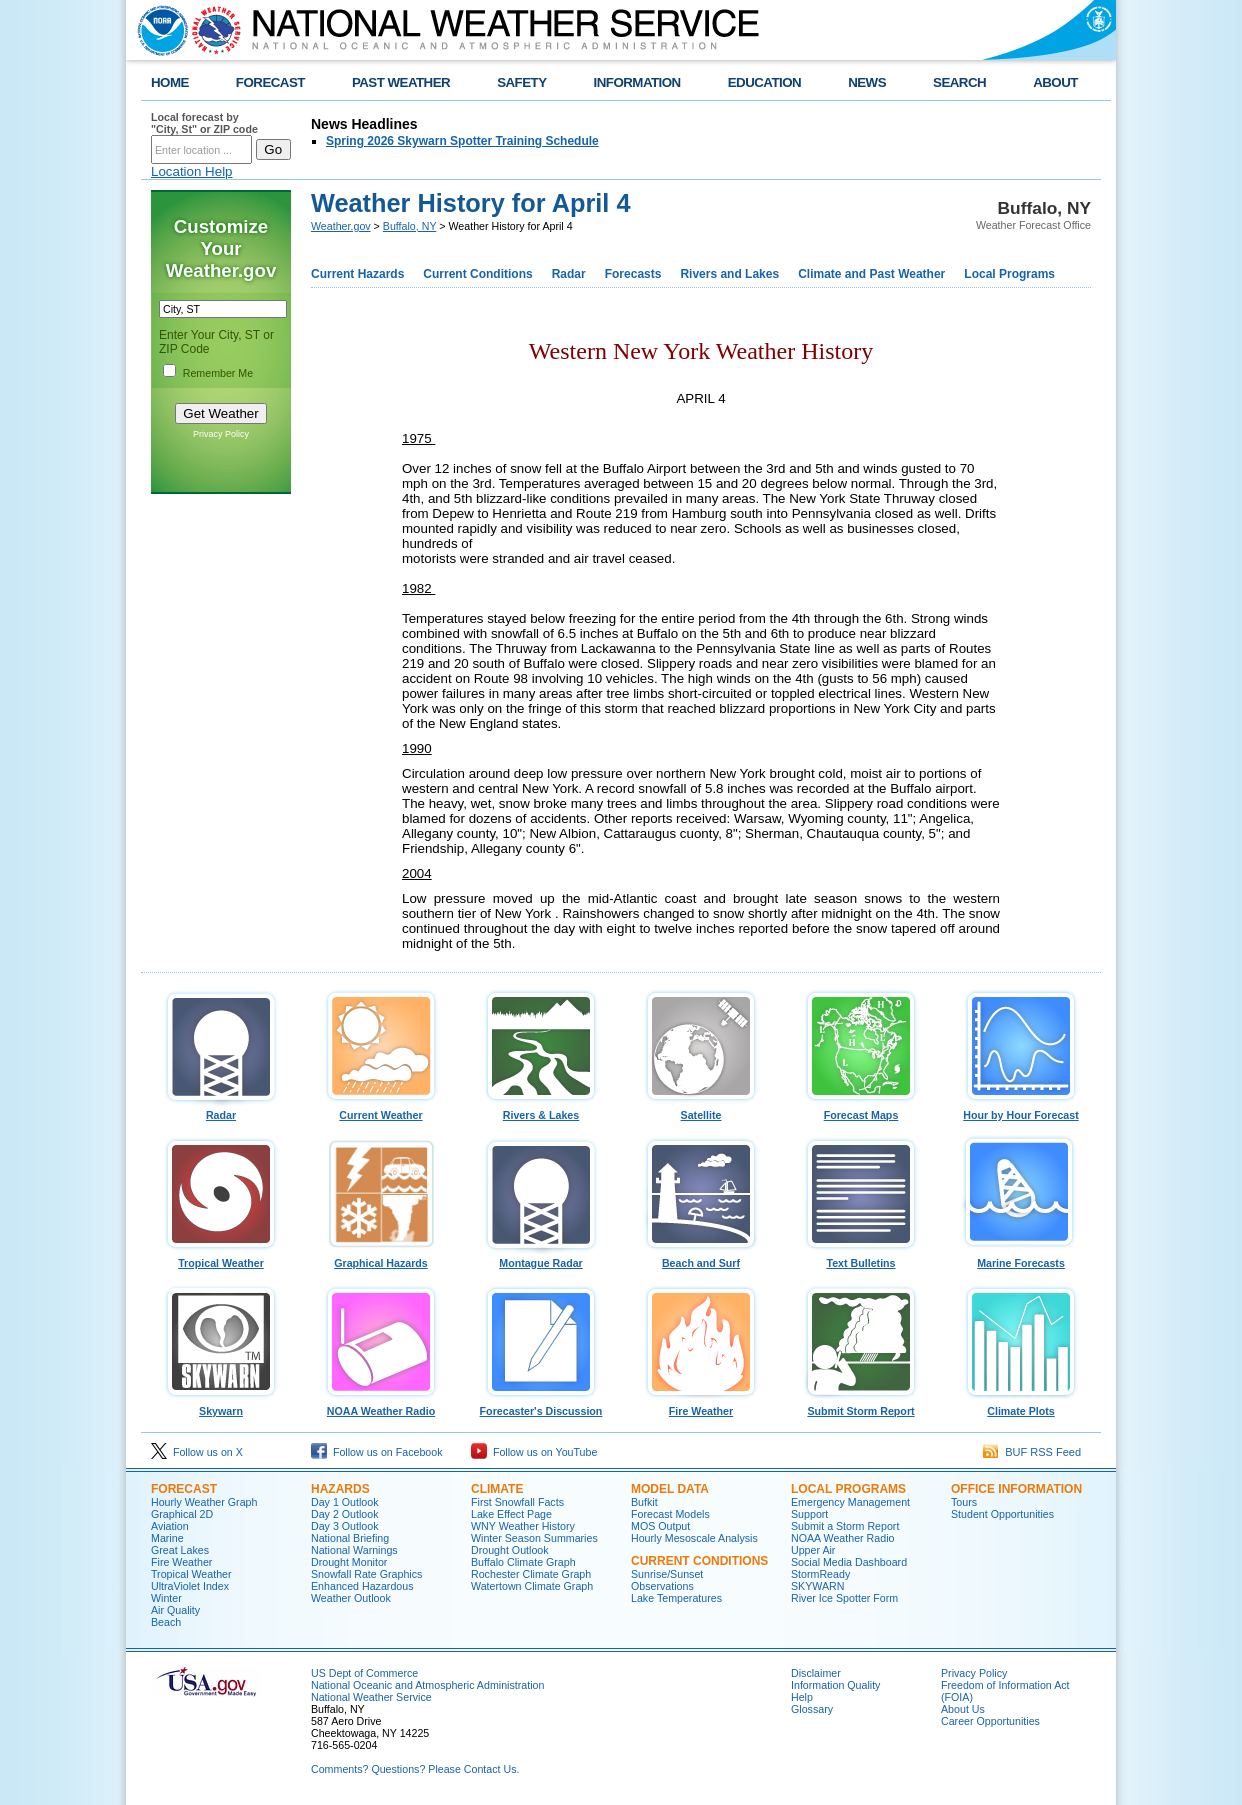 This screenshot has height=1805, width=1242. Describe the element at coordinates (197, 1452) in the screenshot. I see `Follow us on X` at that location.